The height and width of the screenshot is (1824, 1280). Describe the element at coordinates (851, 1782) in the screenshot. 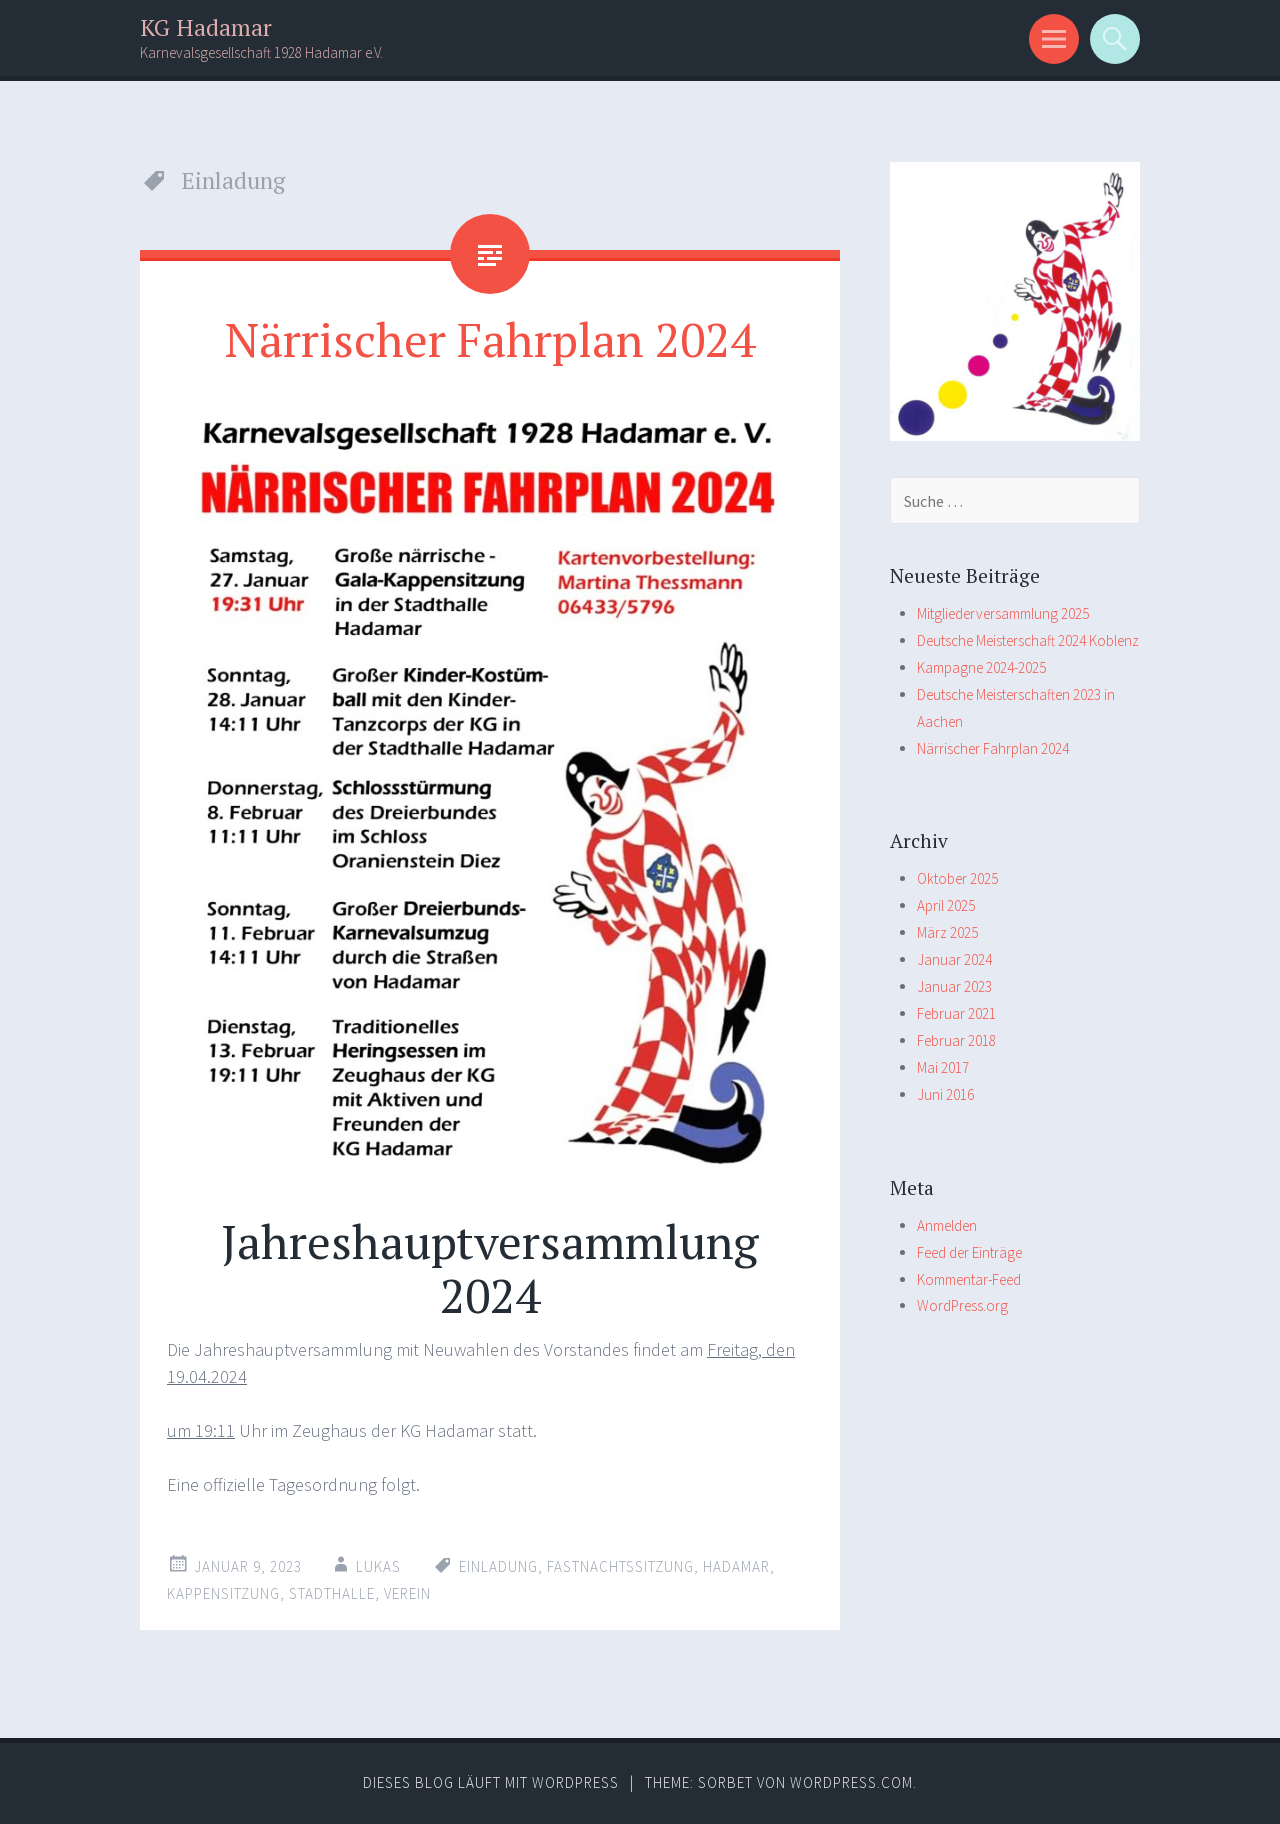

I see `WordPress.com` at that location.